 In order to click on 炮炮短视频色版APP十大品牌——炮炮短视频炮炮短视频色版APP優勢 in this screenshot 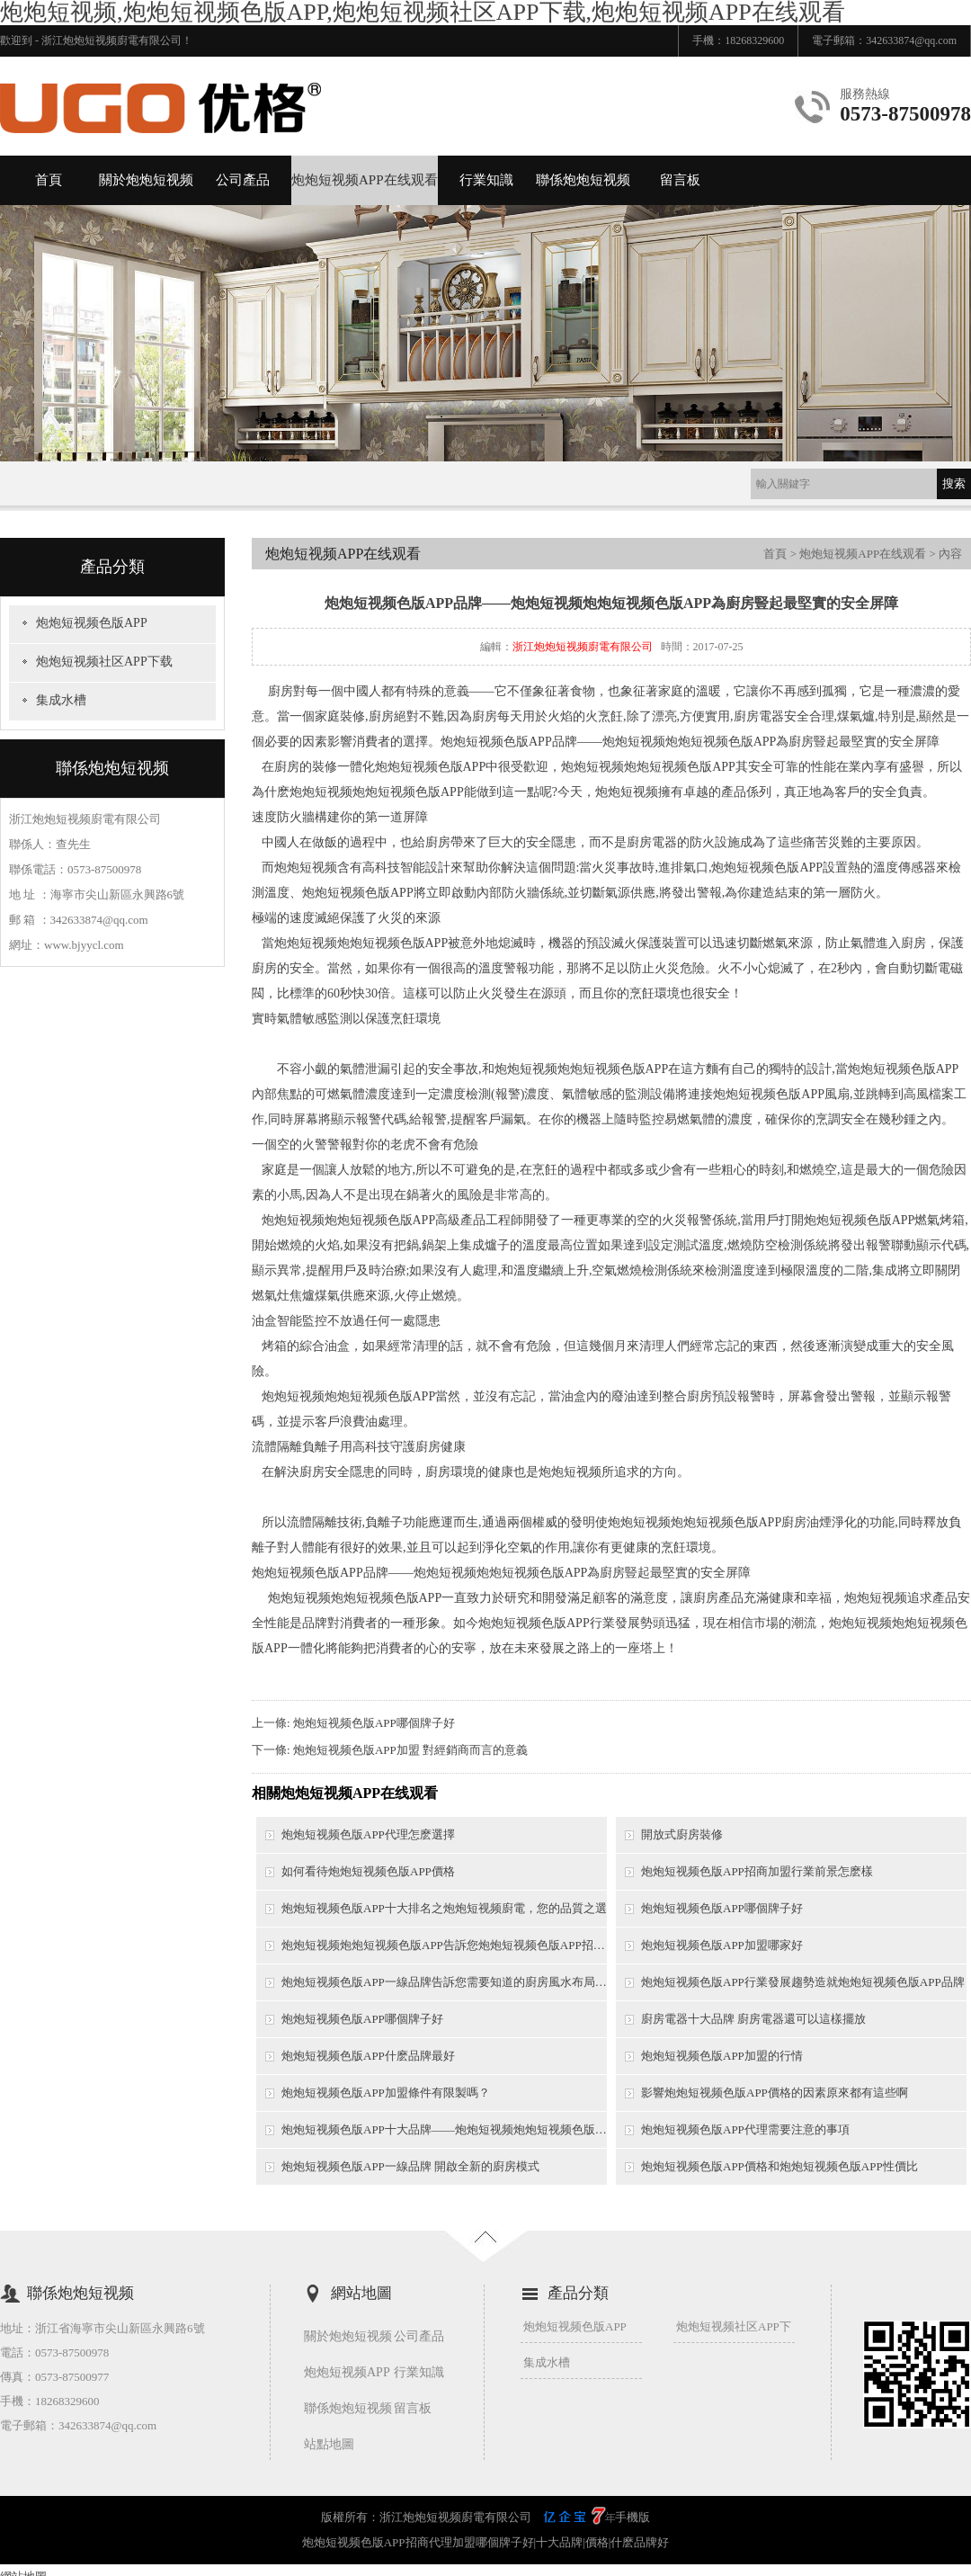, I will do `click(444, 2129)`.